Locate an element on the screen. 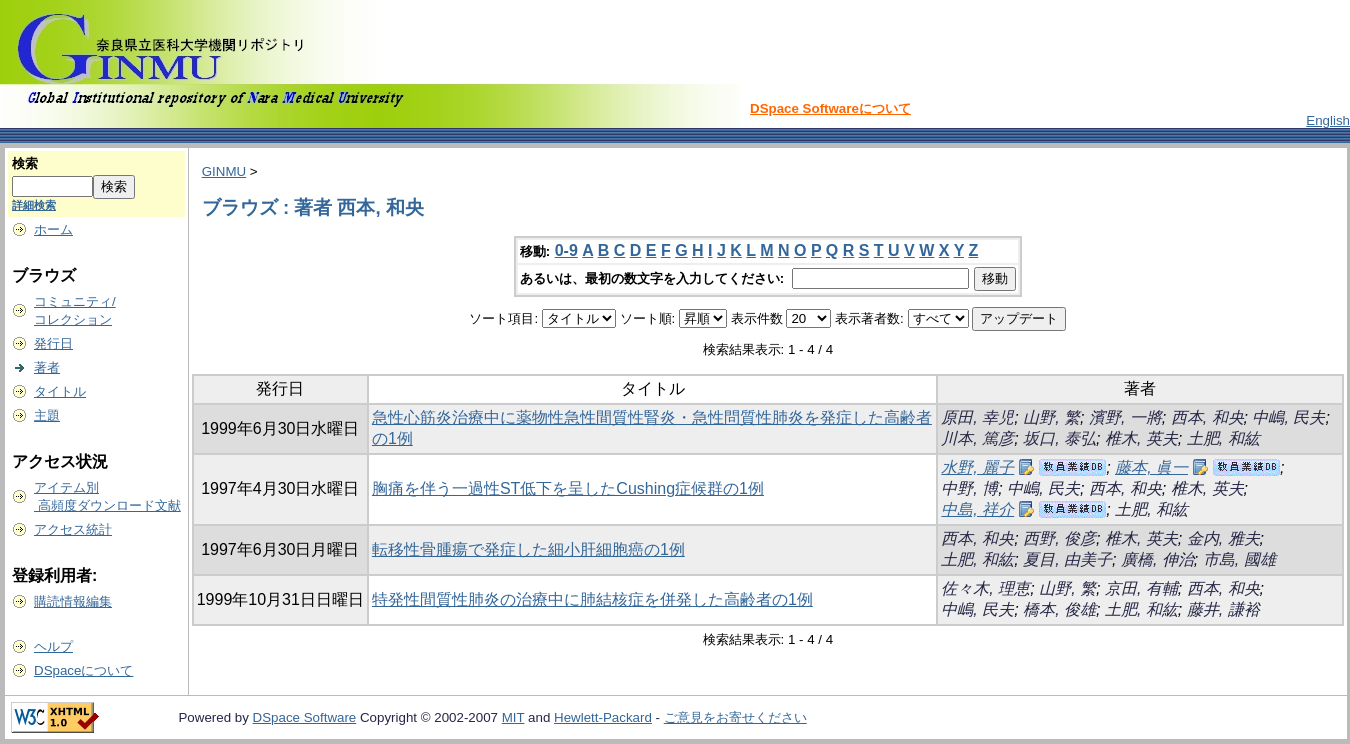  橋本, 俊雄 is located at coordinates (1059, 609).